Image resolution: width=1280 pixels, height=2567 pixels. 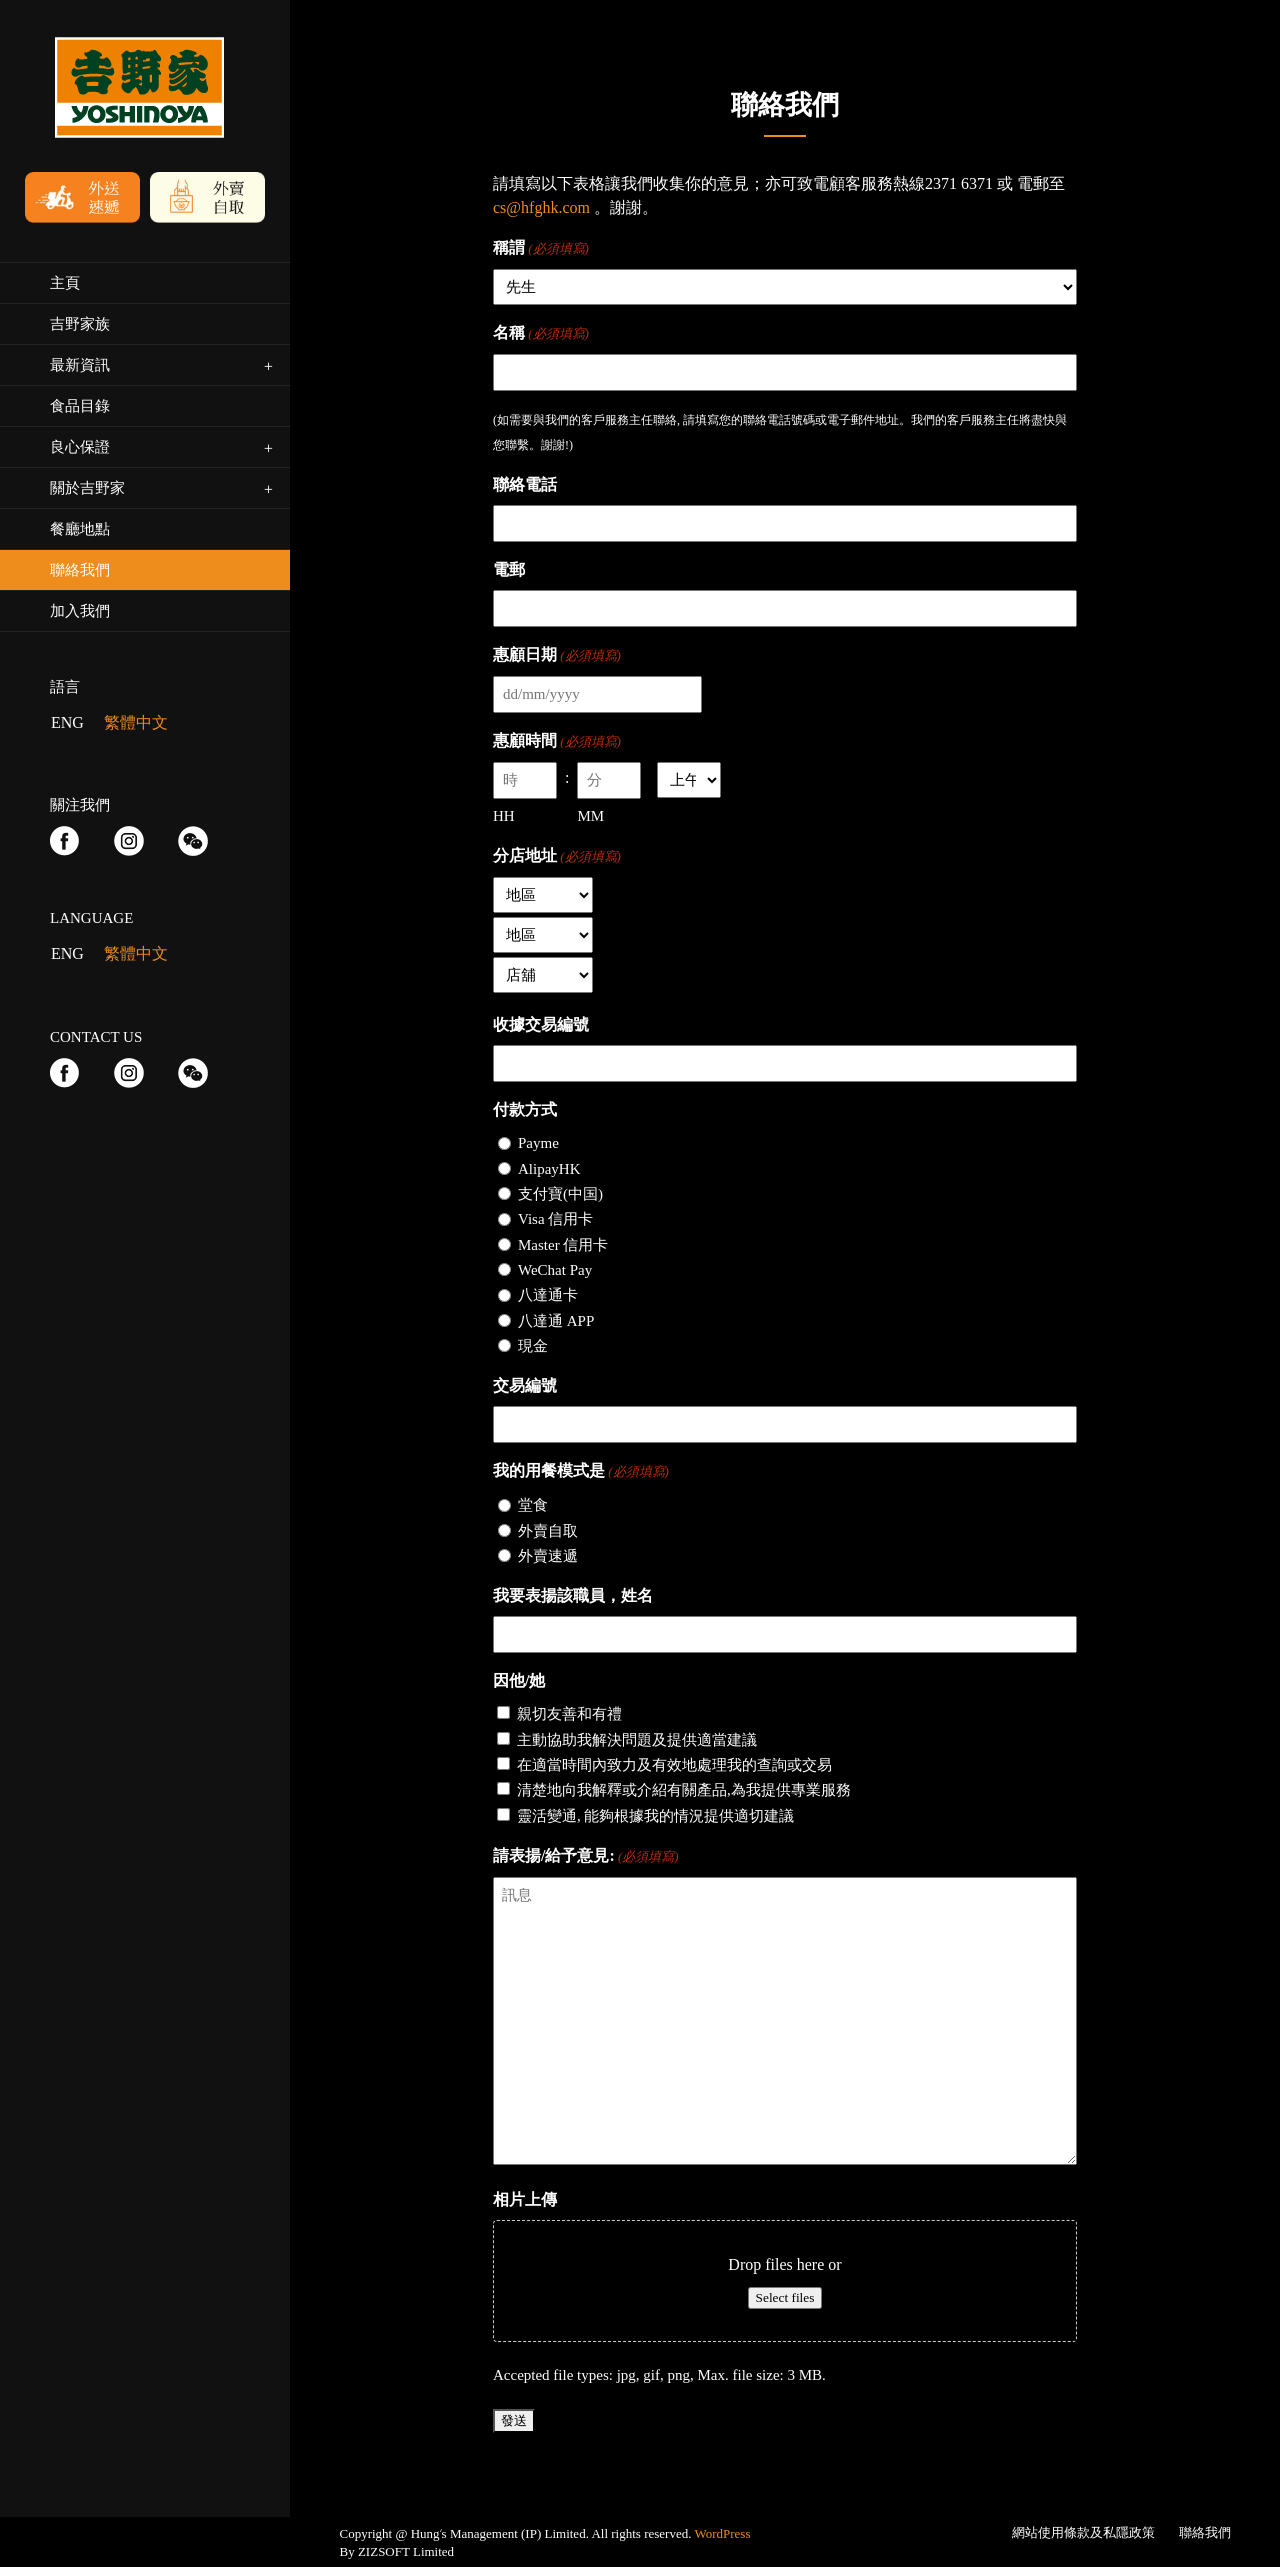 What do you see at coordinates (555, 1219) in the screenshot?
I see `Visa 信用卡` at bounding box center [555, 1219].